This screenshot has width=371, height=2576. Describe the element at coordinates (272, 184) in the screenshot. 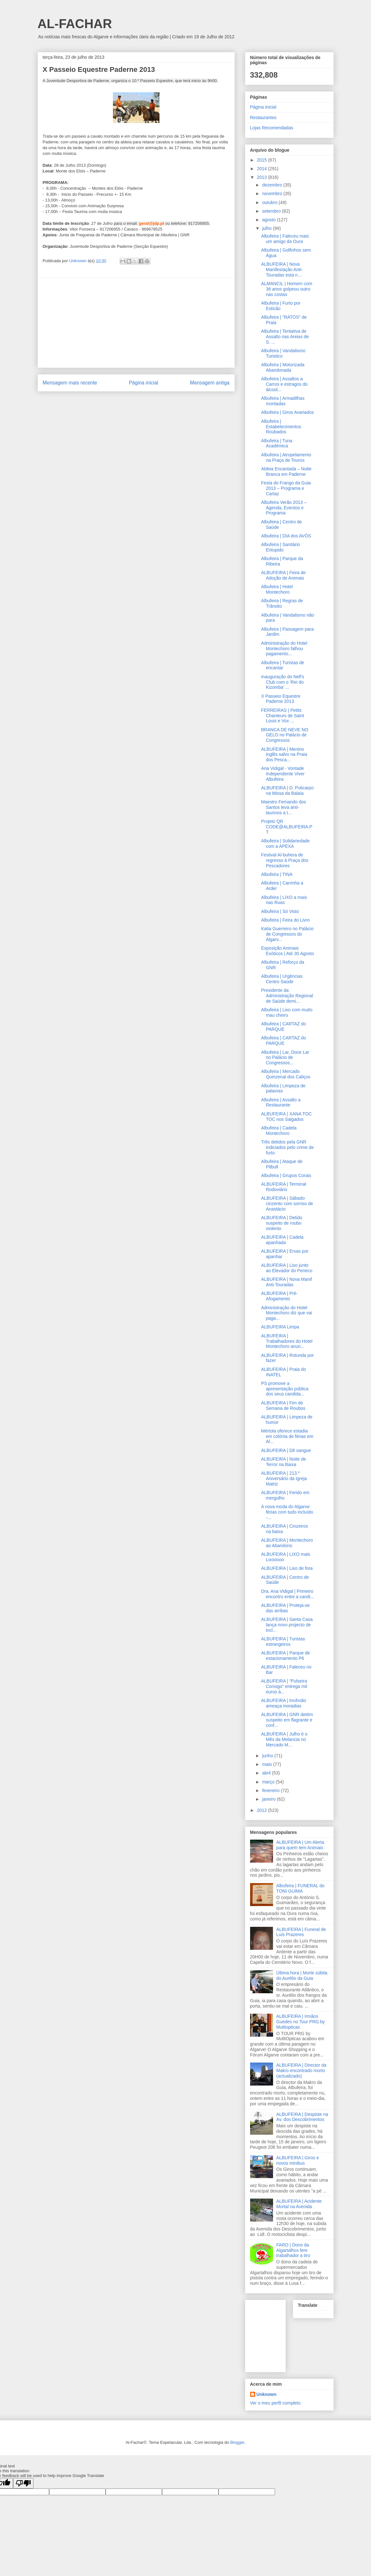

I see `dezembro` at that location.